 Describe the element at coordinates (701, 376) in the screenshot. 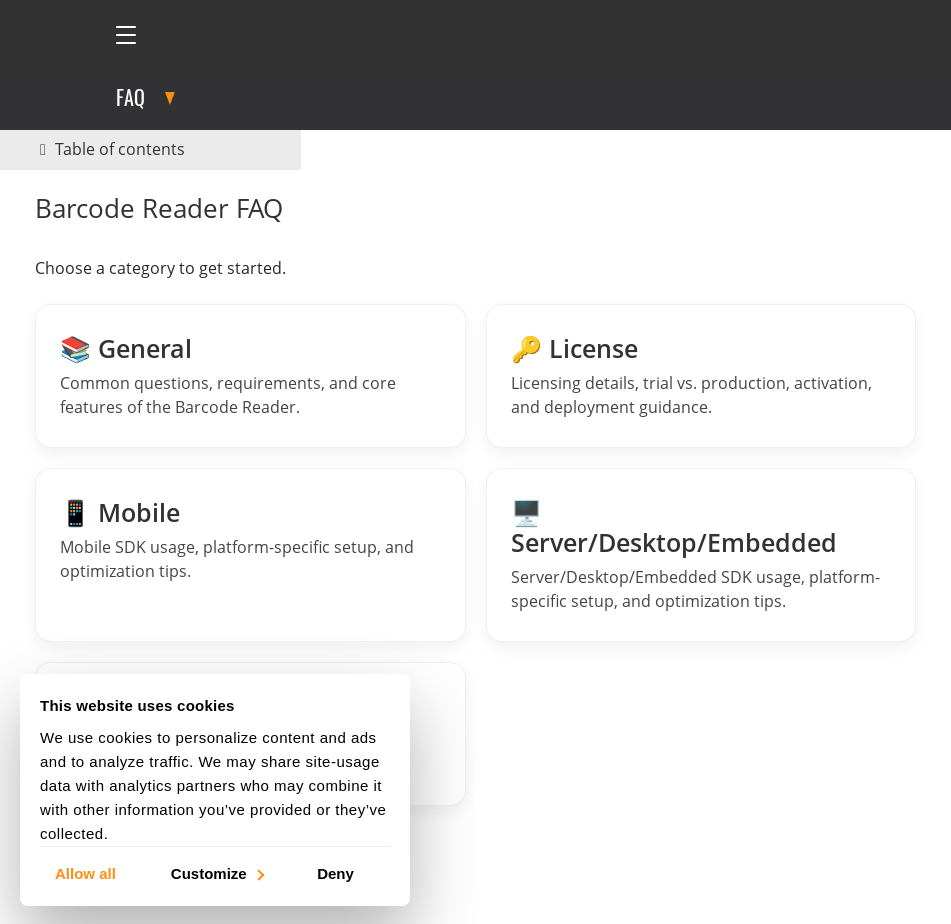

I see `[License FAQs]` at that location.